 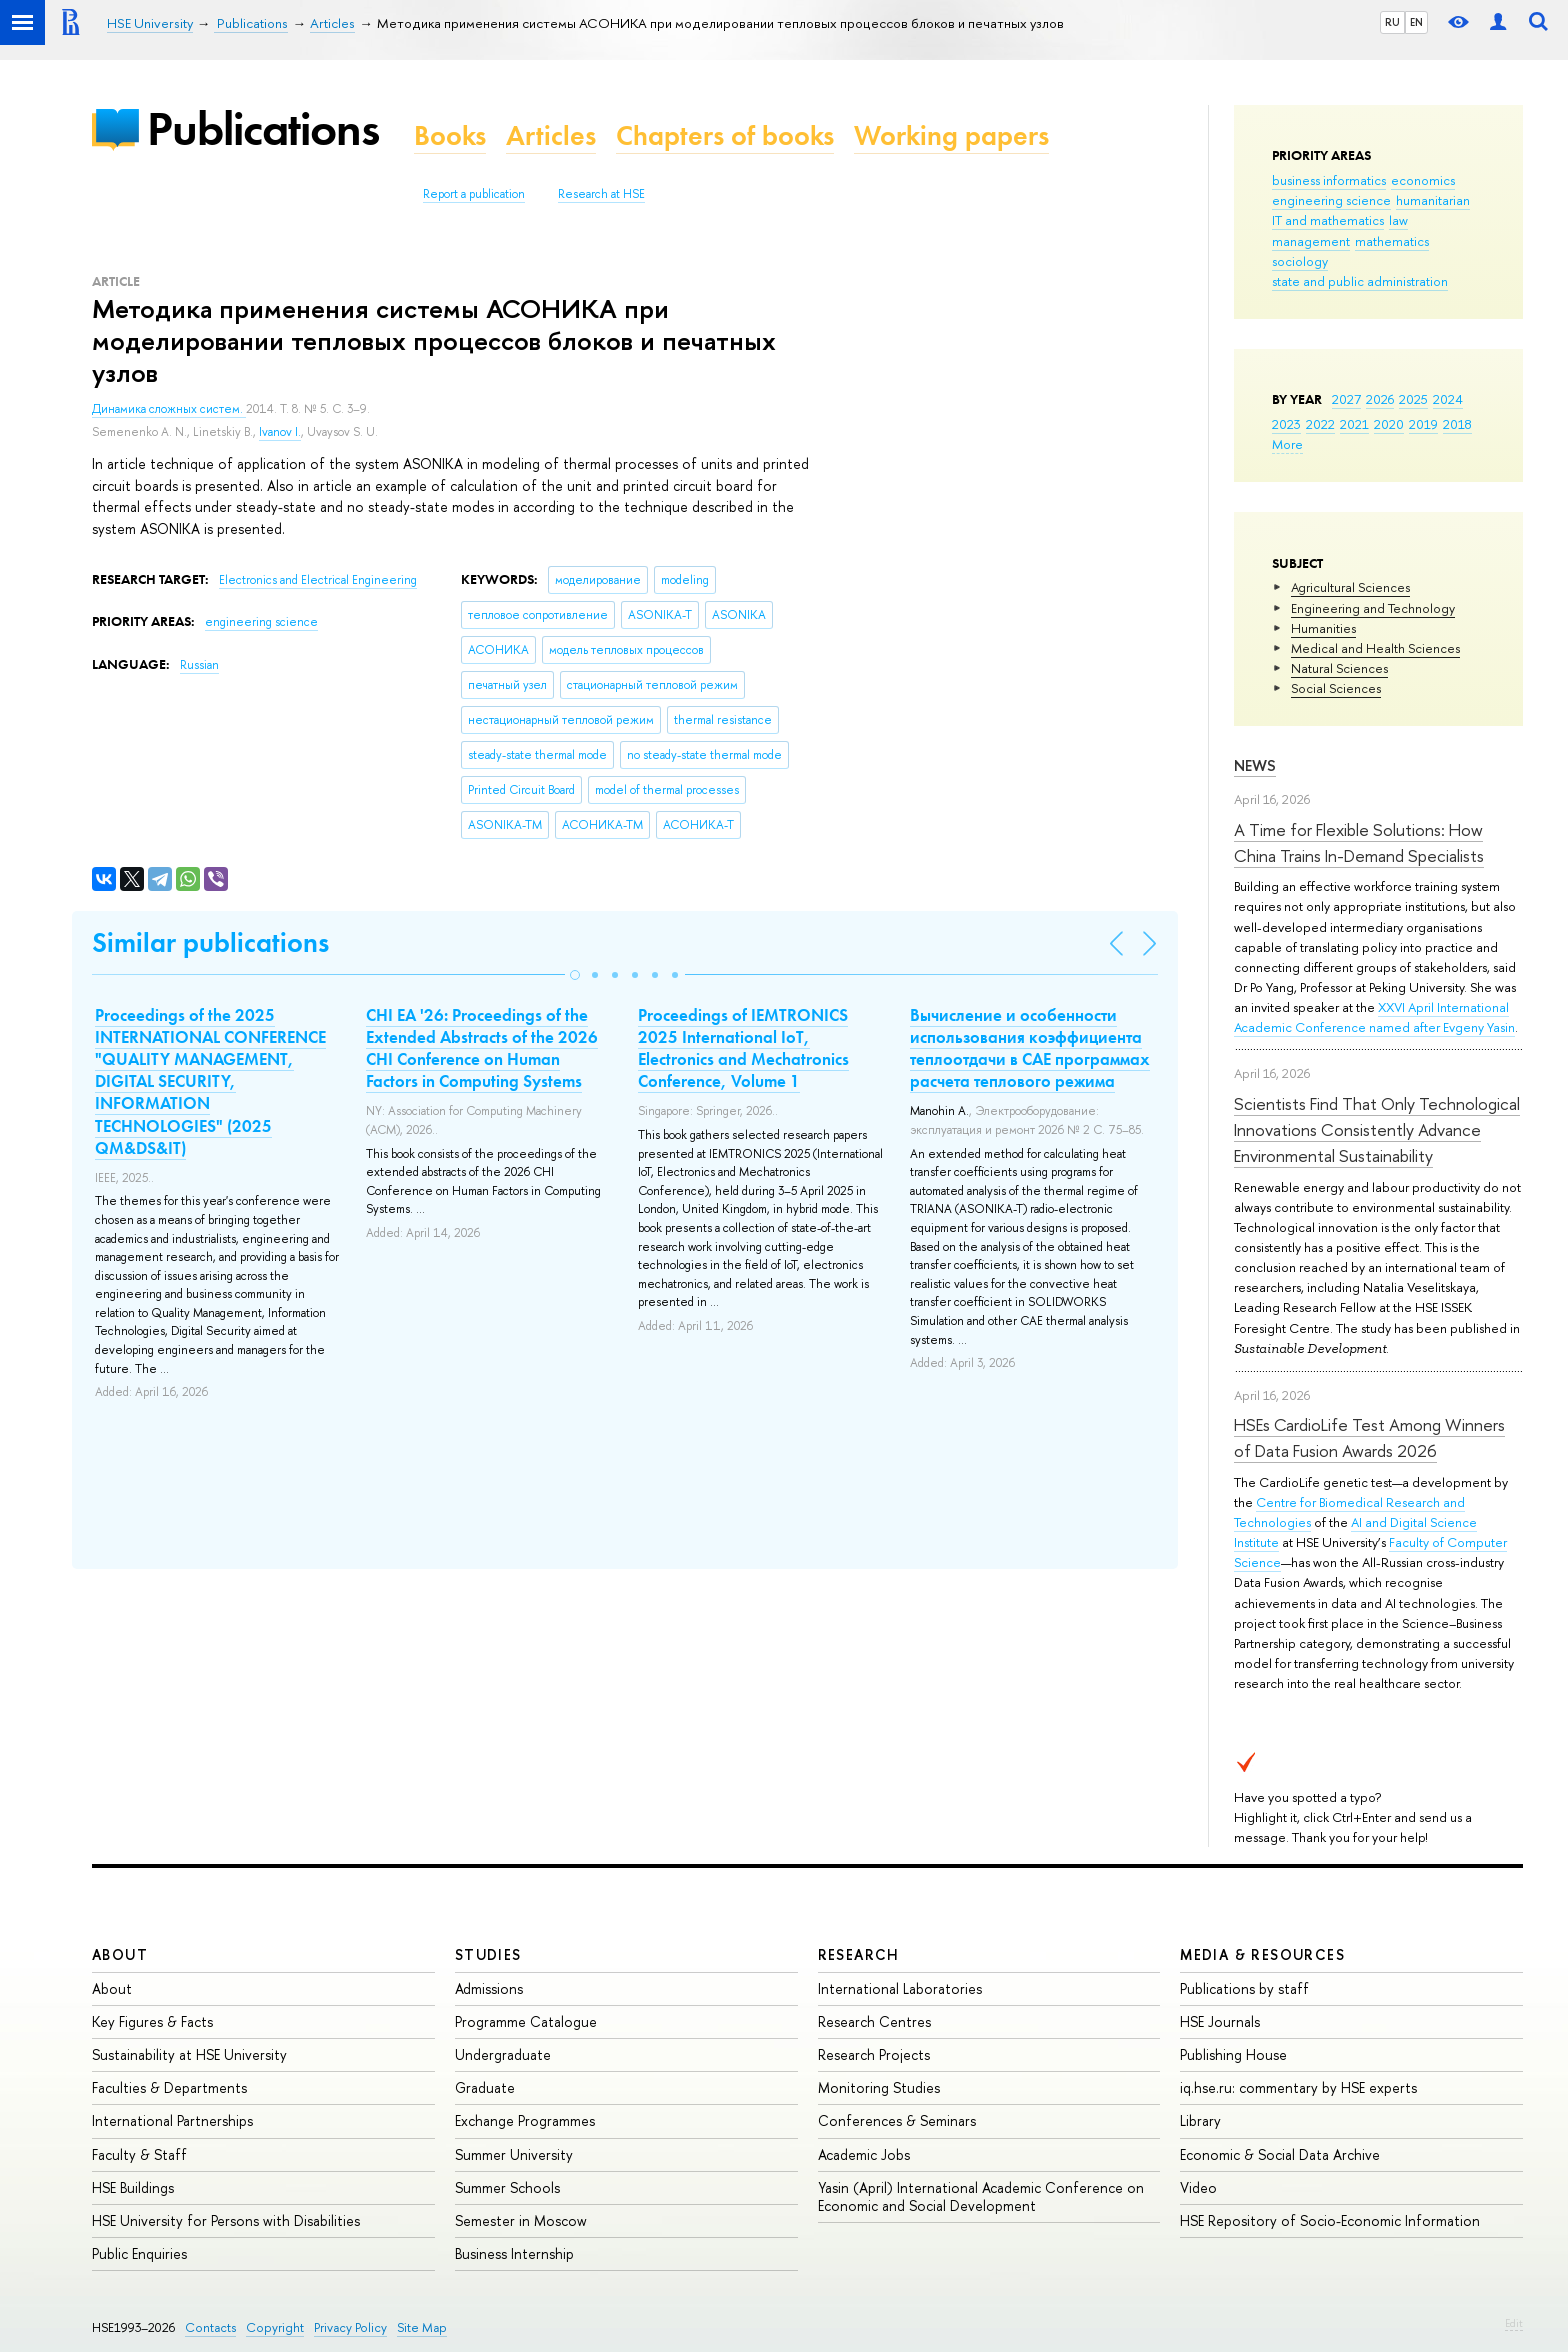 What do you see at coordinates (1311, 241) in the screenshot?
I see `management` at bounding box center [1311, 241].